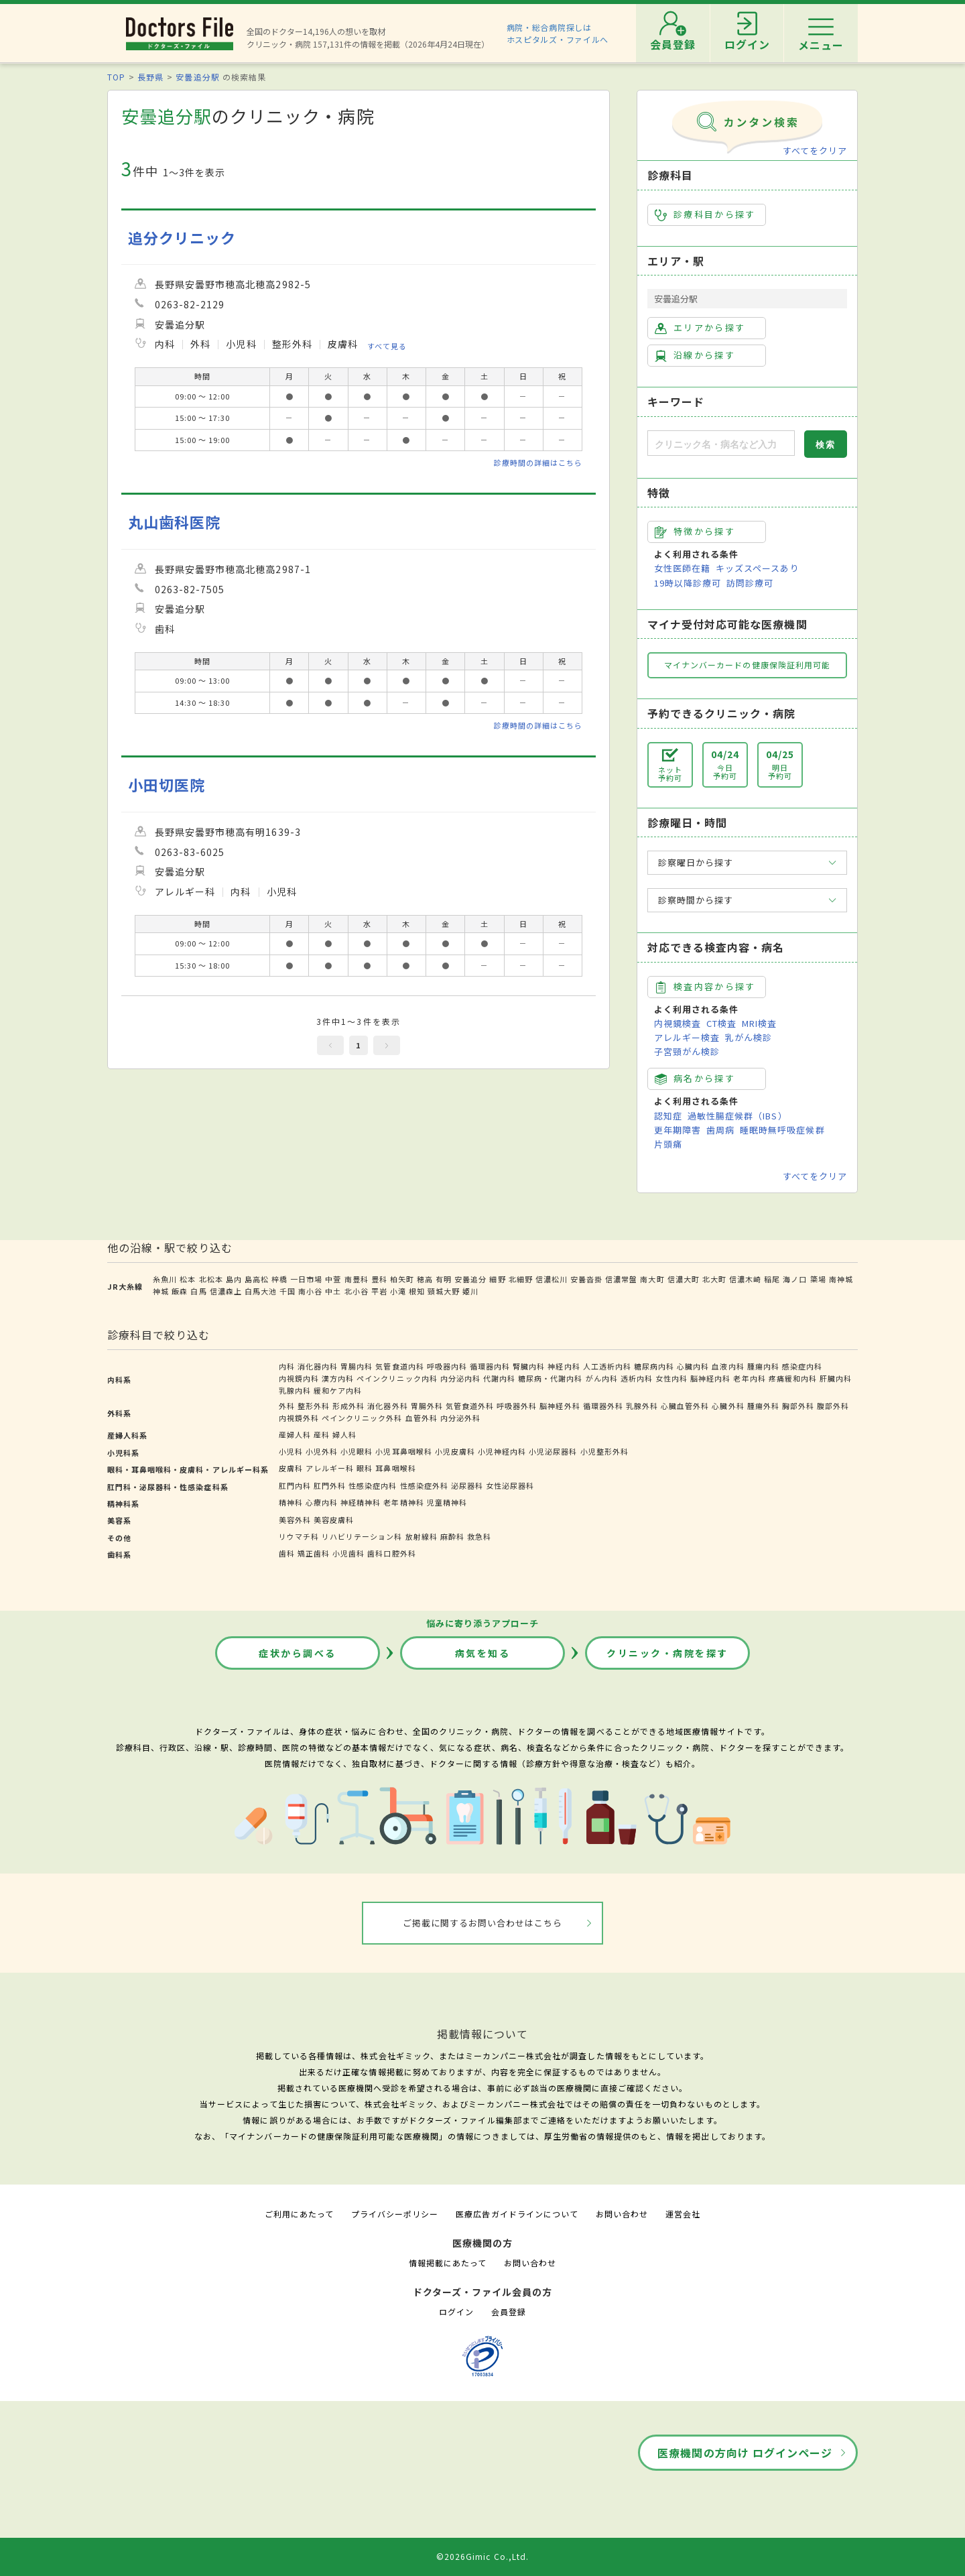 Image resolution: width=965 pixels, height=2576 pixels. I want to click on 矯正歯科, so click(314, 1553).